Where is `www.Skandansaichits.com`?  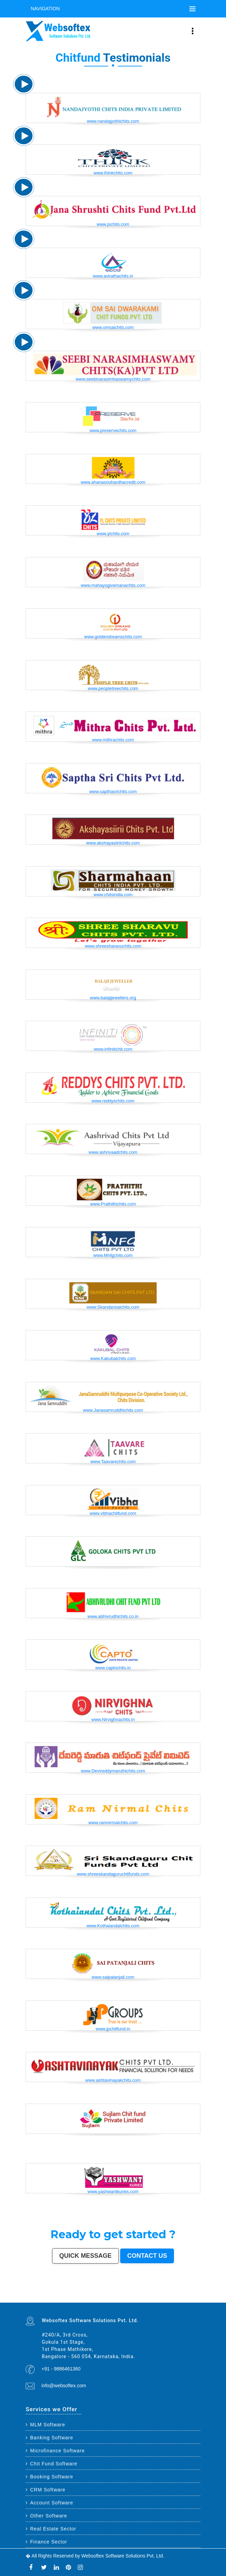 www.Skandansaichits.com is located at coordinates (113, 1307).